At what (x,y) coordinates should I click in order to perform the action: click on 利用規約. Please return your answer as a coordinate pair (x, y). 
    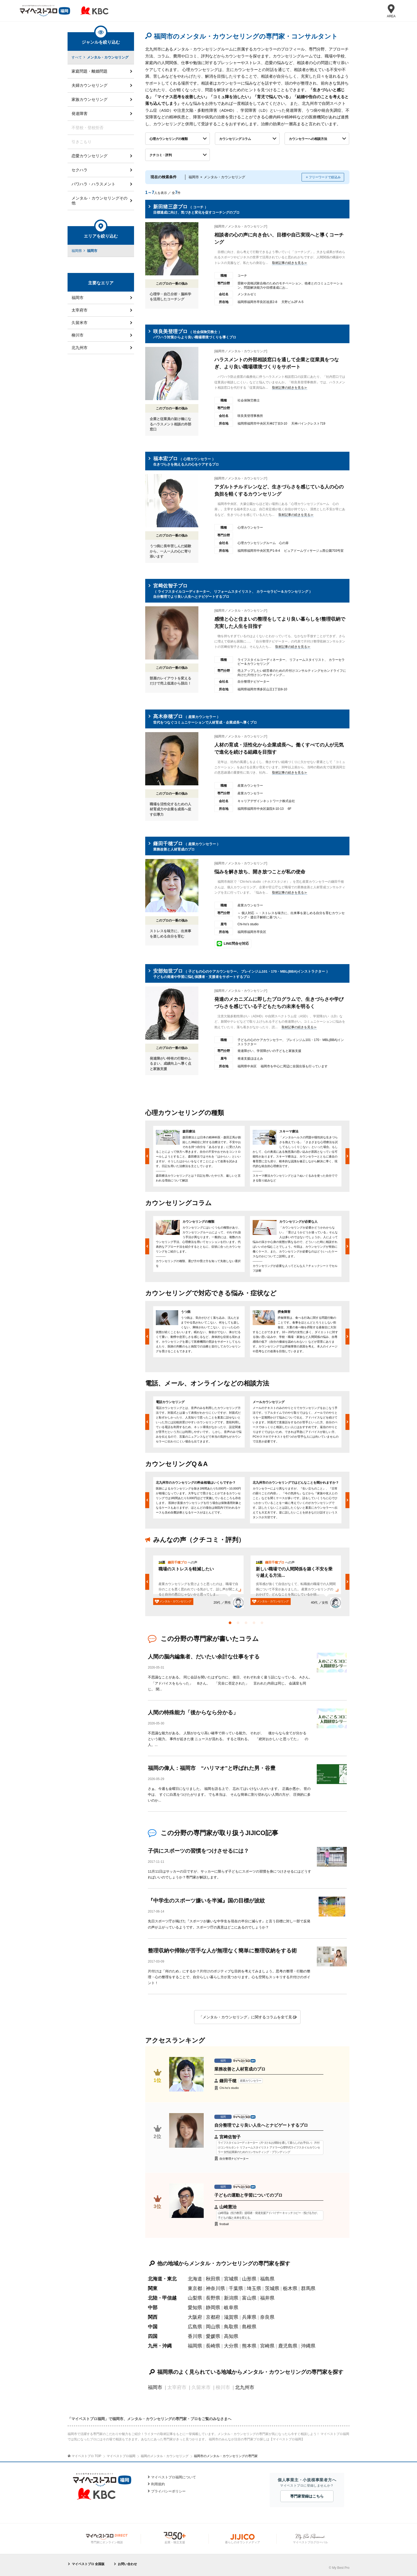
    Looking at the image, I should click on (158, 2484).